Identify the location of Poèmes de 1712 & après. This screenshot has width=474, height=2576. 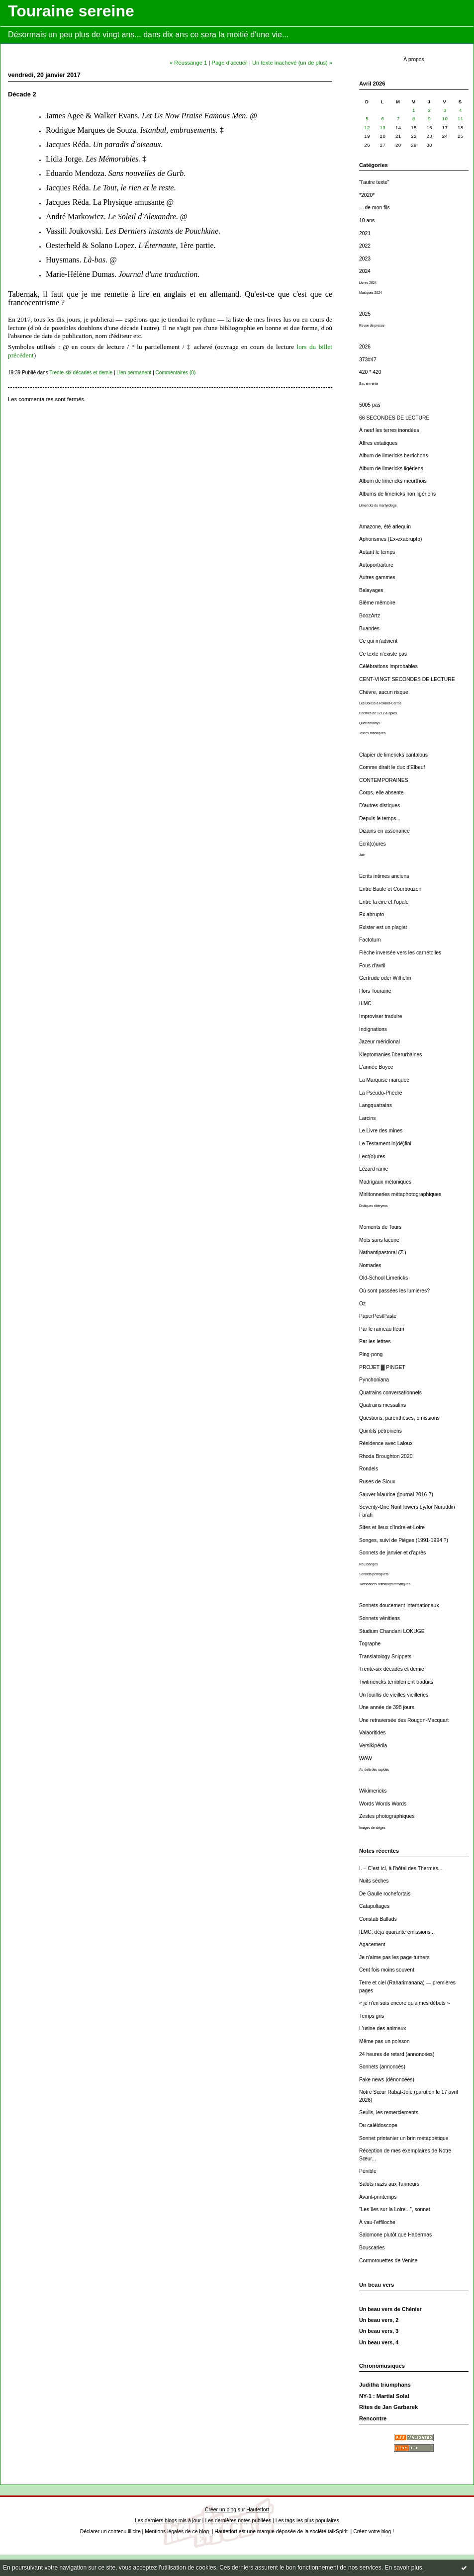
(378, 713).